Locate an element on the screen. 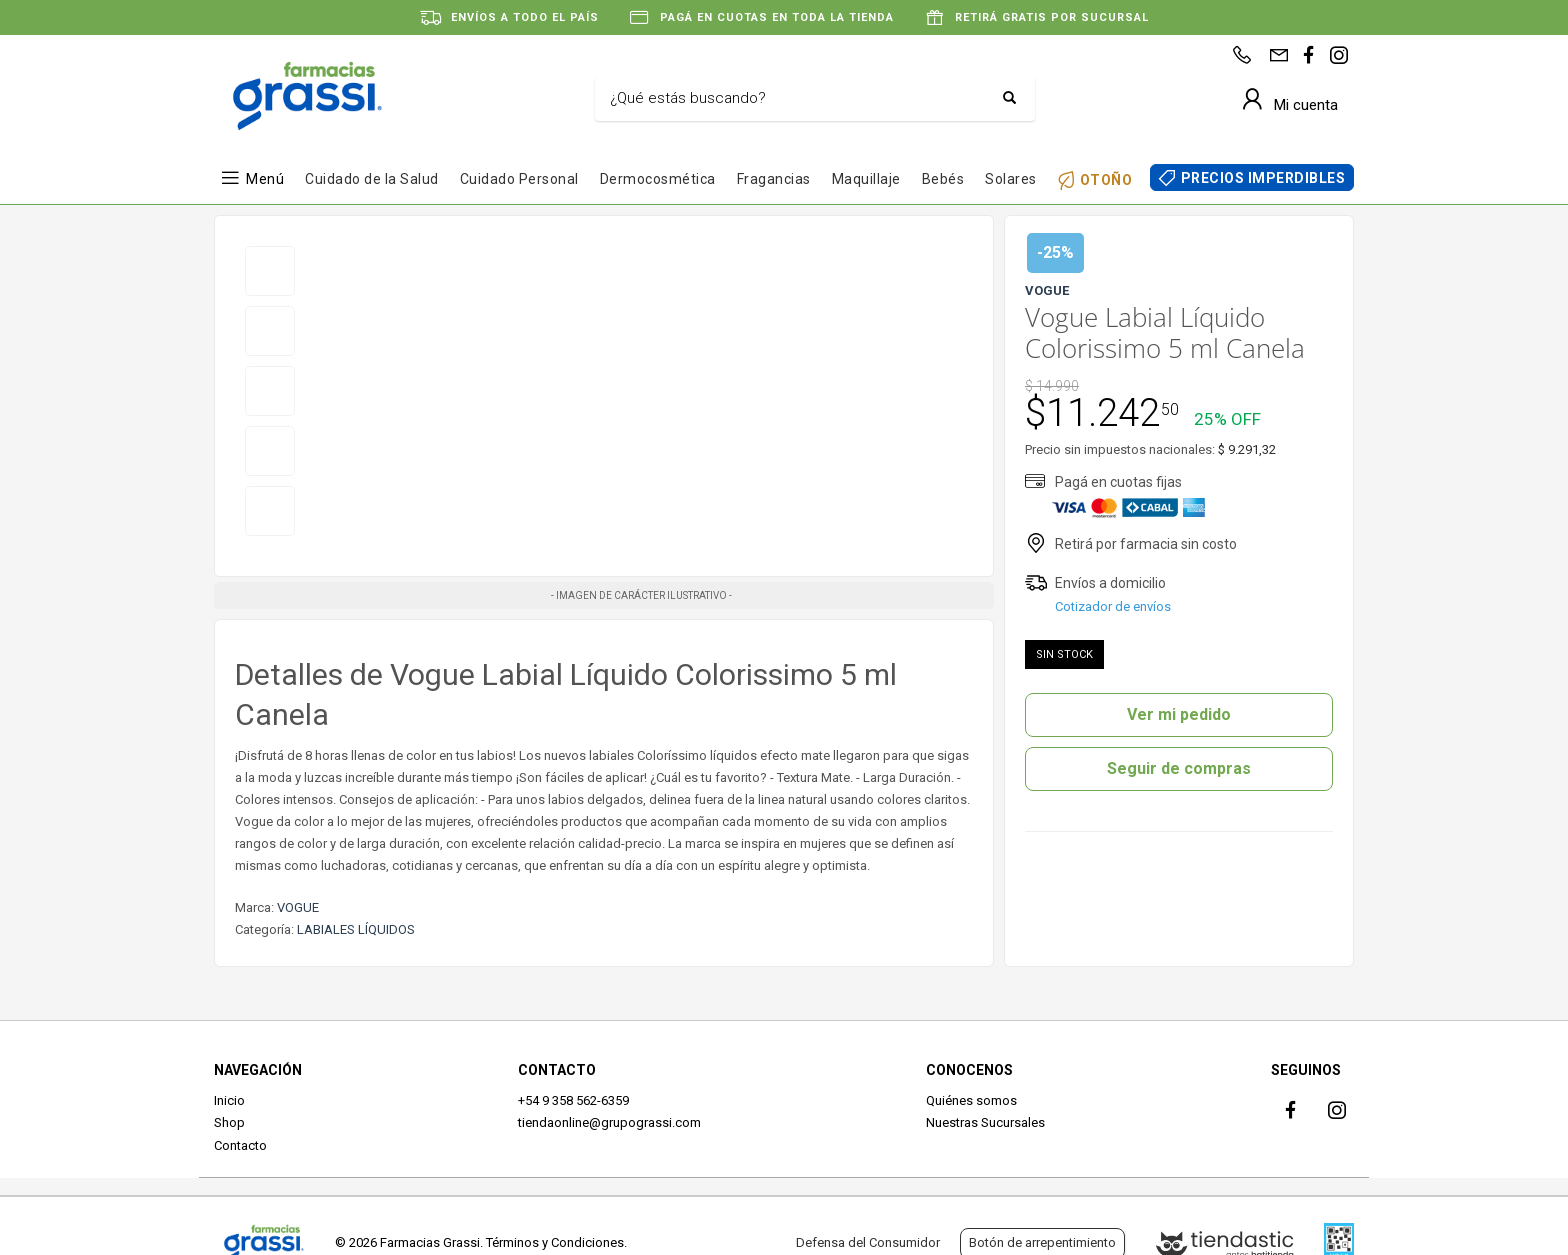  Quiénes somos is located at coordinates (971, 1100).